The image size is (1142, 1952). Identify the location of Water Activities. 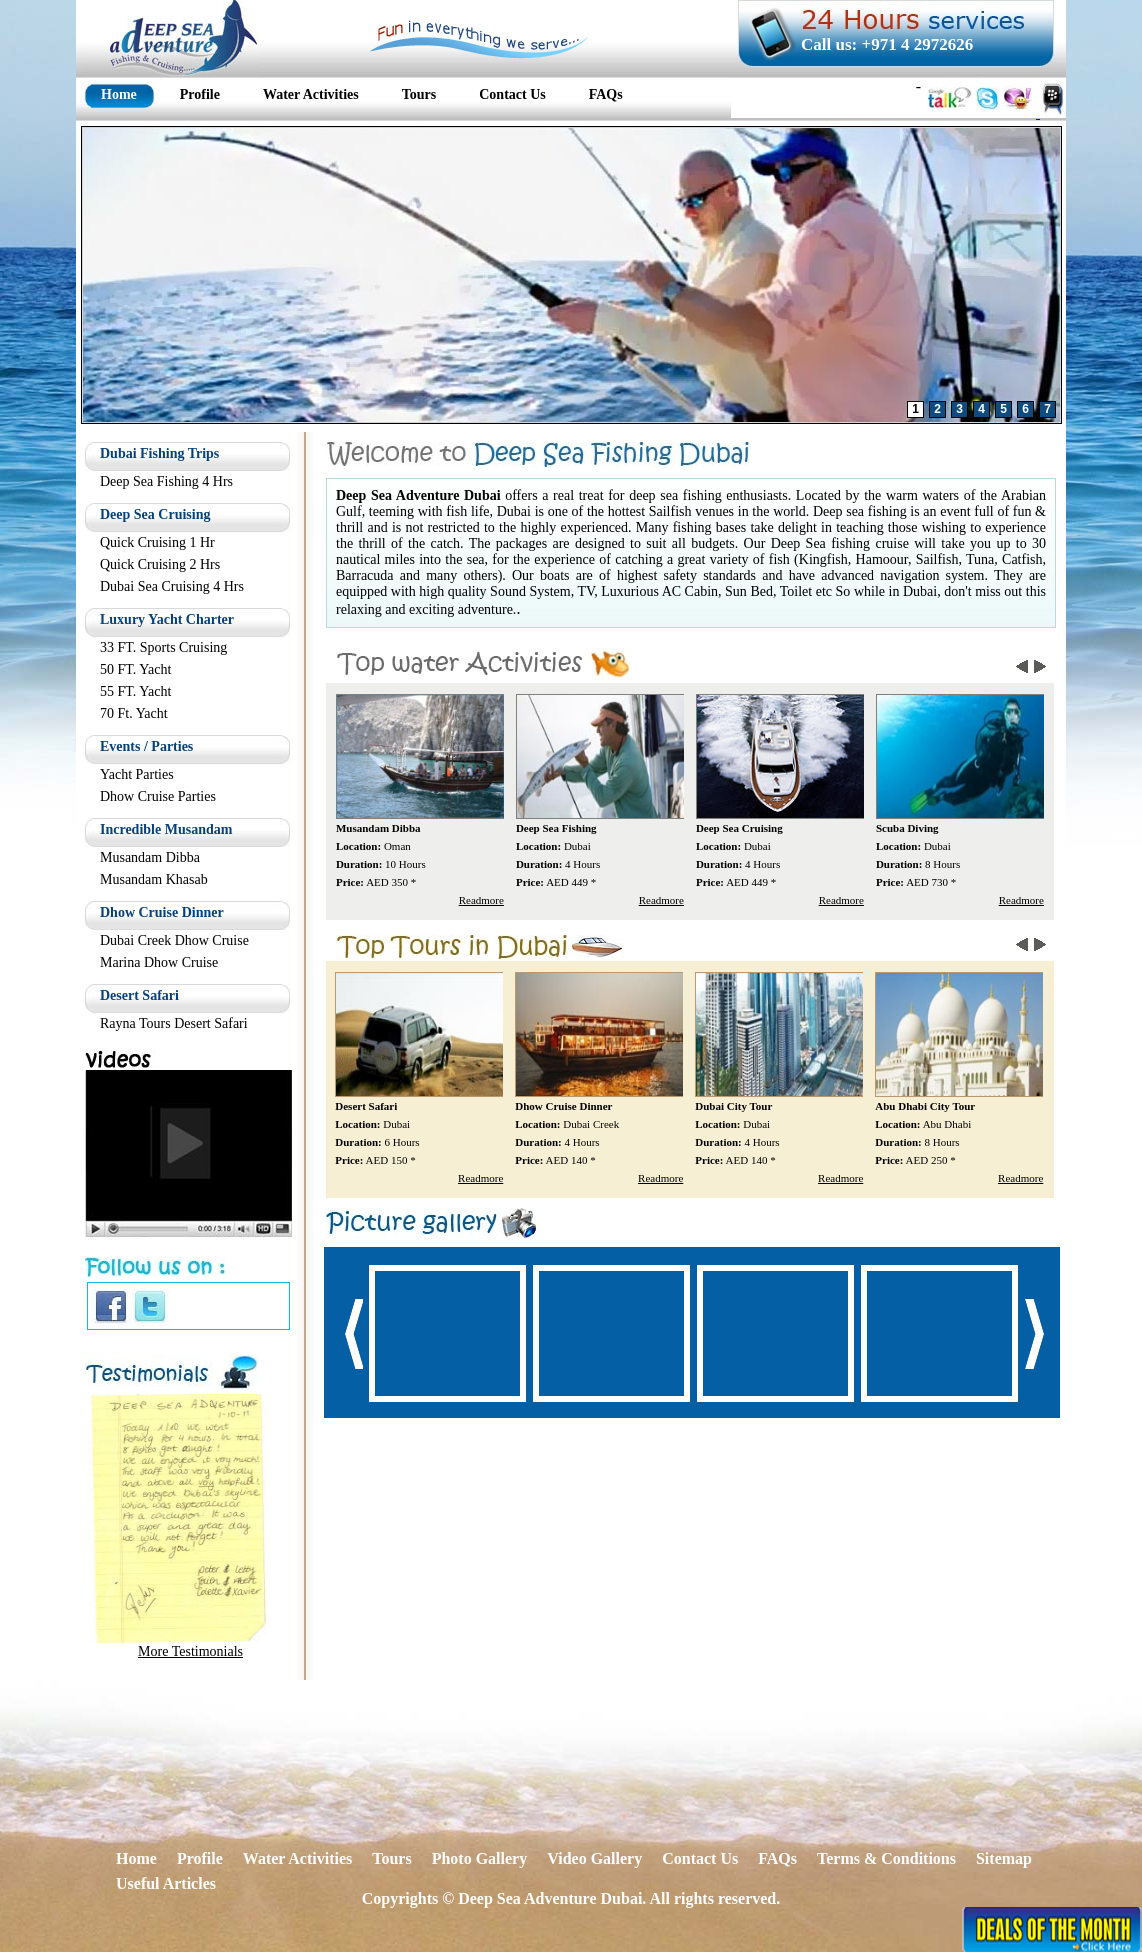
(297, 1858).